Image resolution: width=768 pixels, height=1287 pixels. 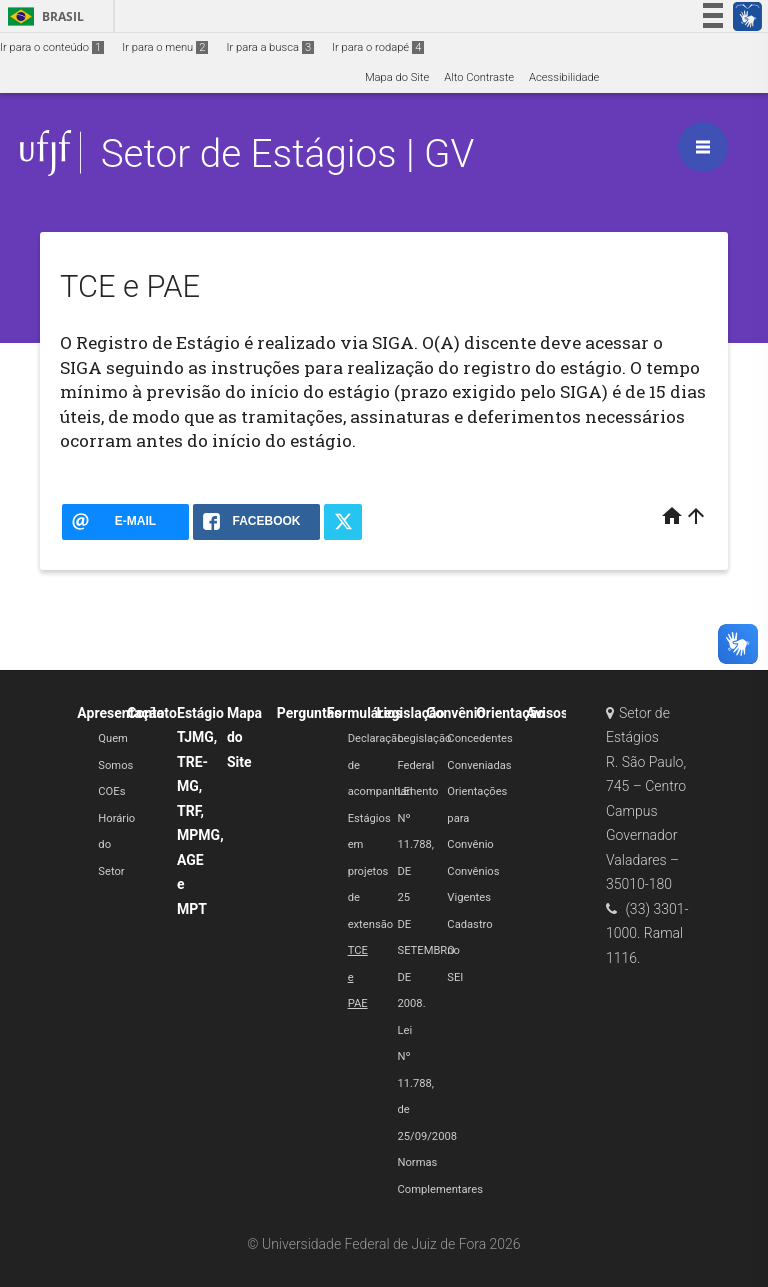 I want to click on Mapa do Site, so click(x=397, y=77).